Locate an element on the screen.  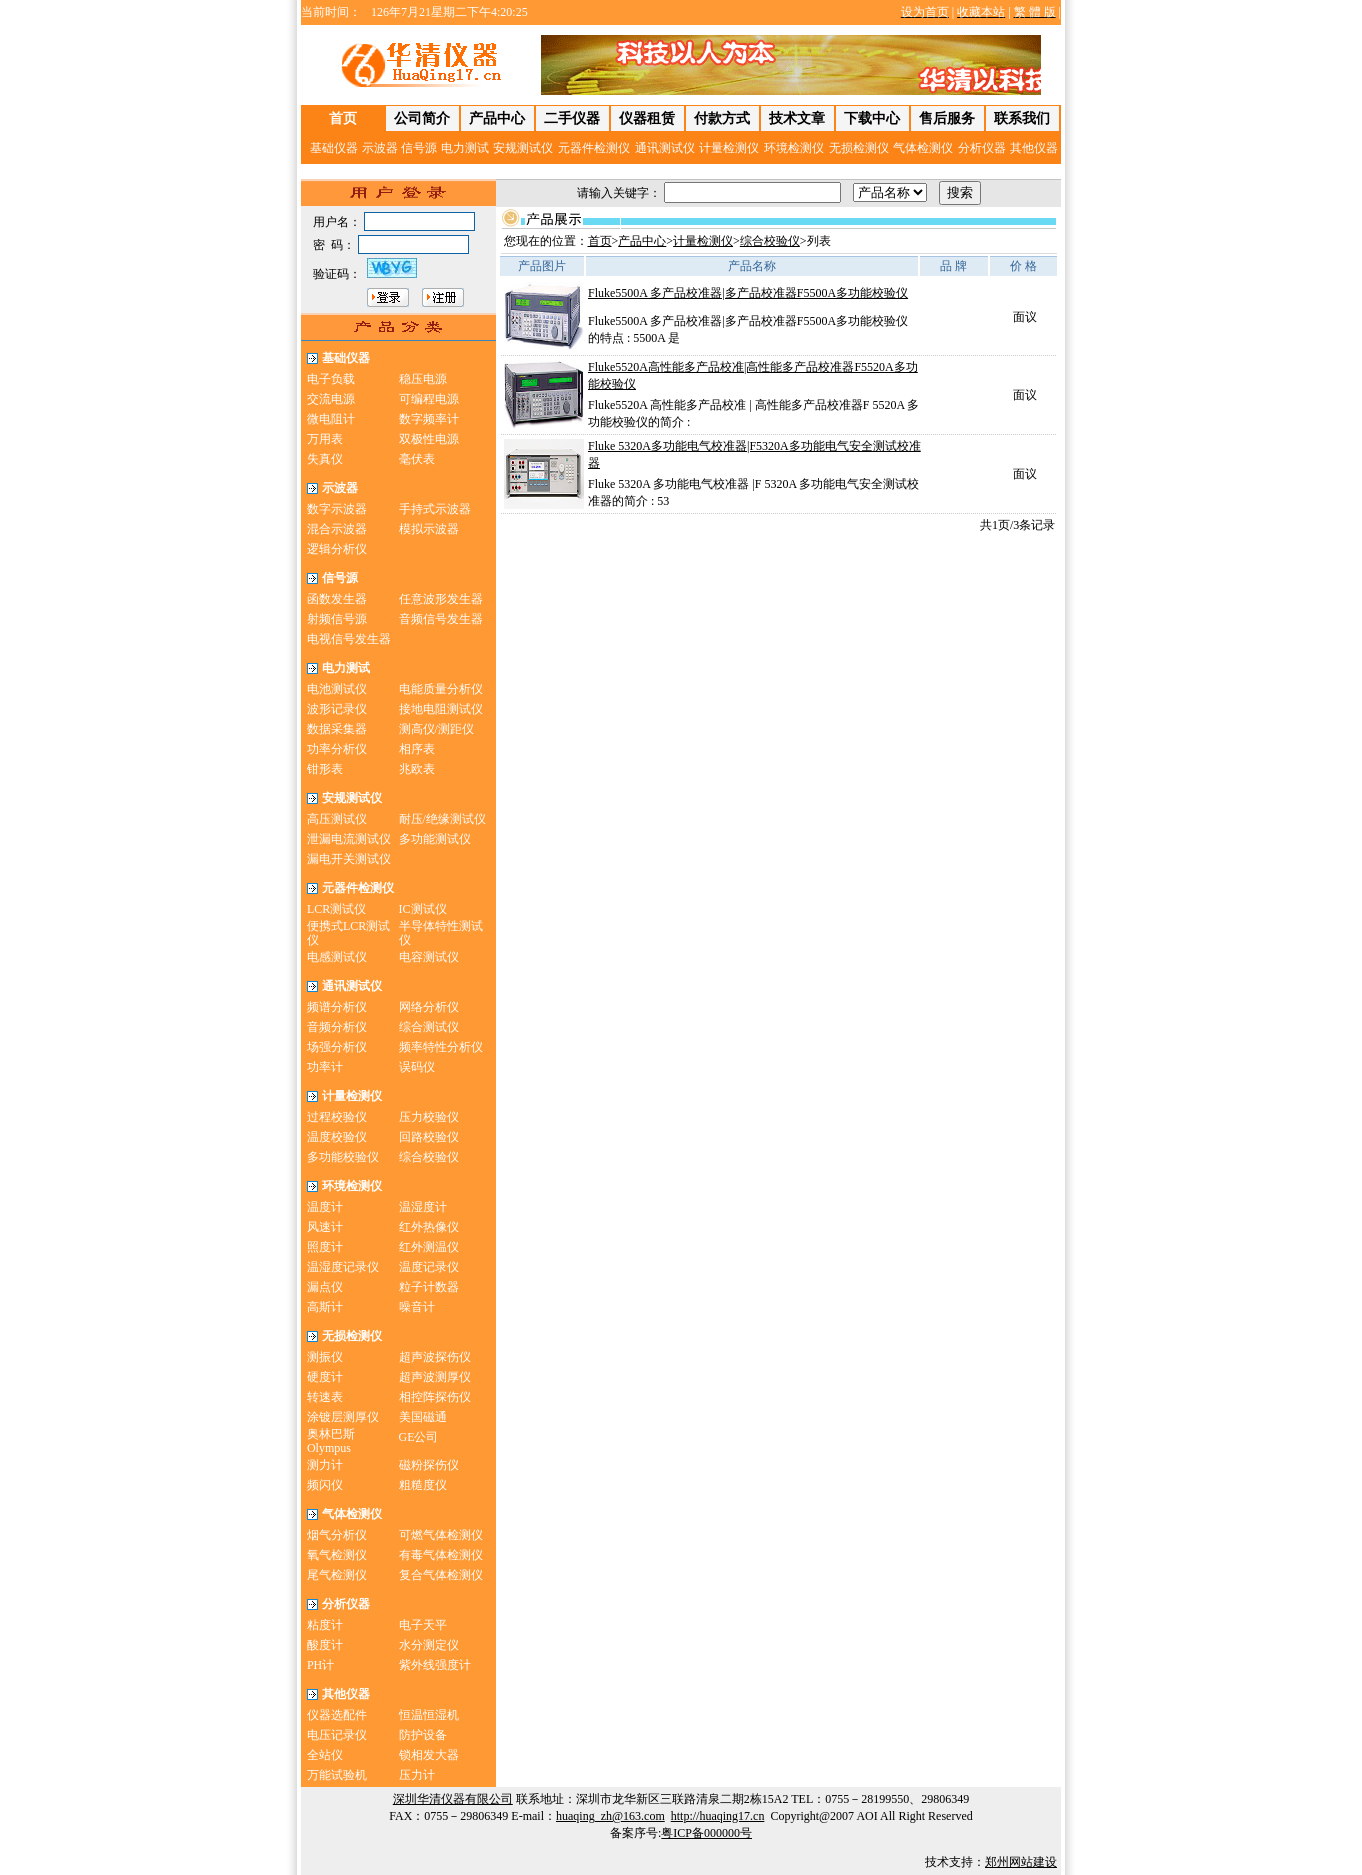
数字示波器 is located at coordinates (337, 509).